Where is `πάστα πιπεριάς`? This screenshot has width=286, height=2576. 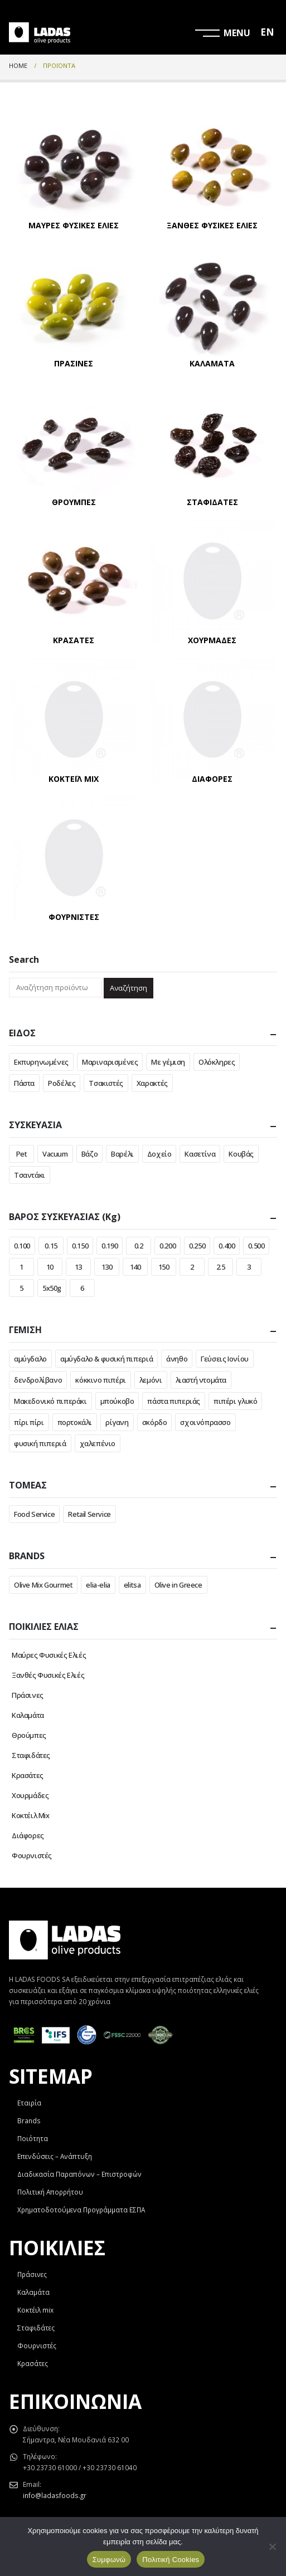
πάστα πιπεριάς is located at coordinates (173, 1401).